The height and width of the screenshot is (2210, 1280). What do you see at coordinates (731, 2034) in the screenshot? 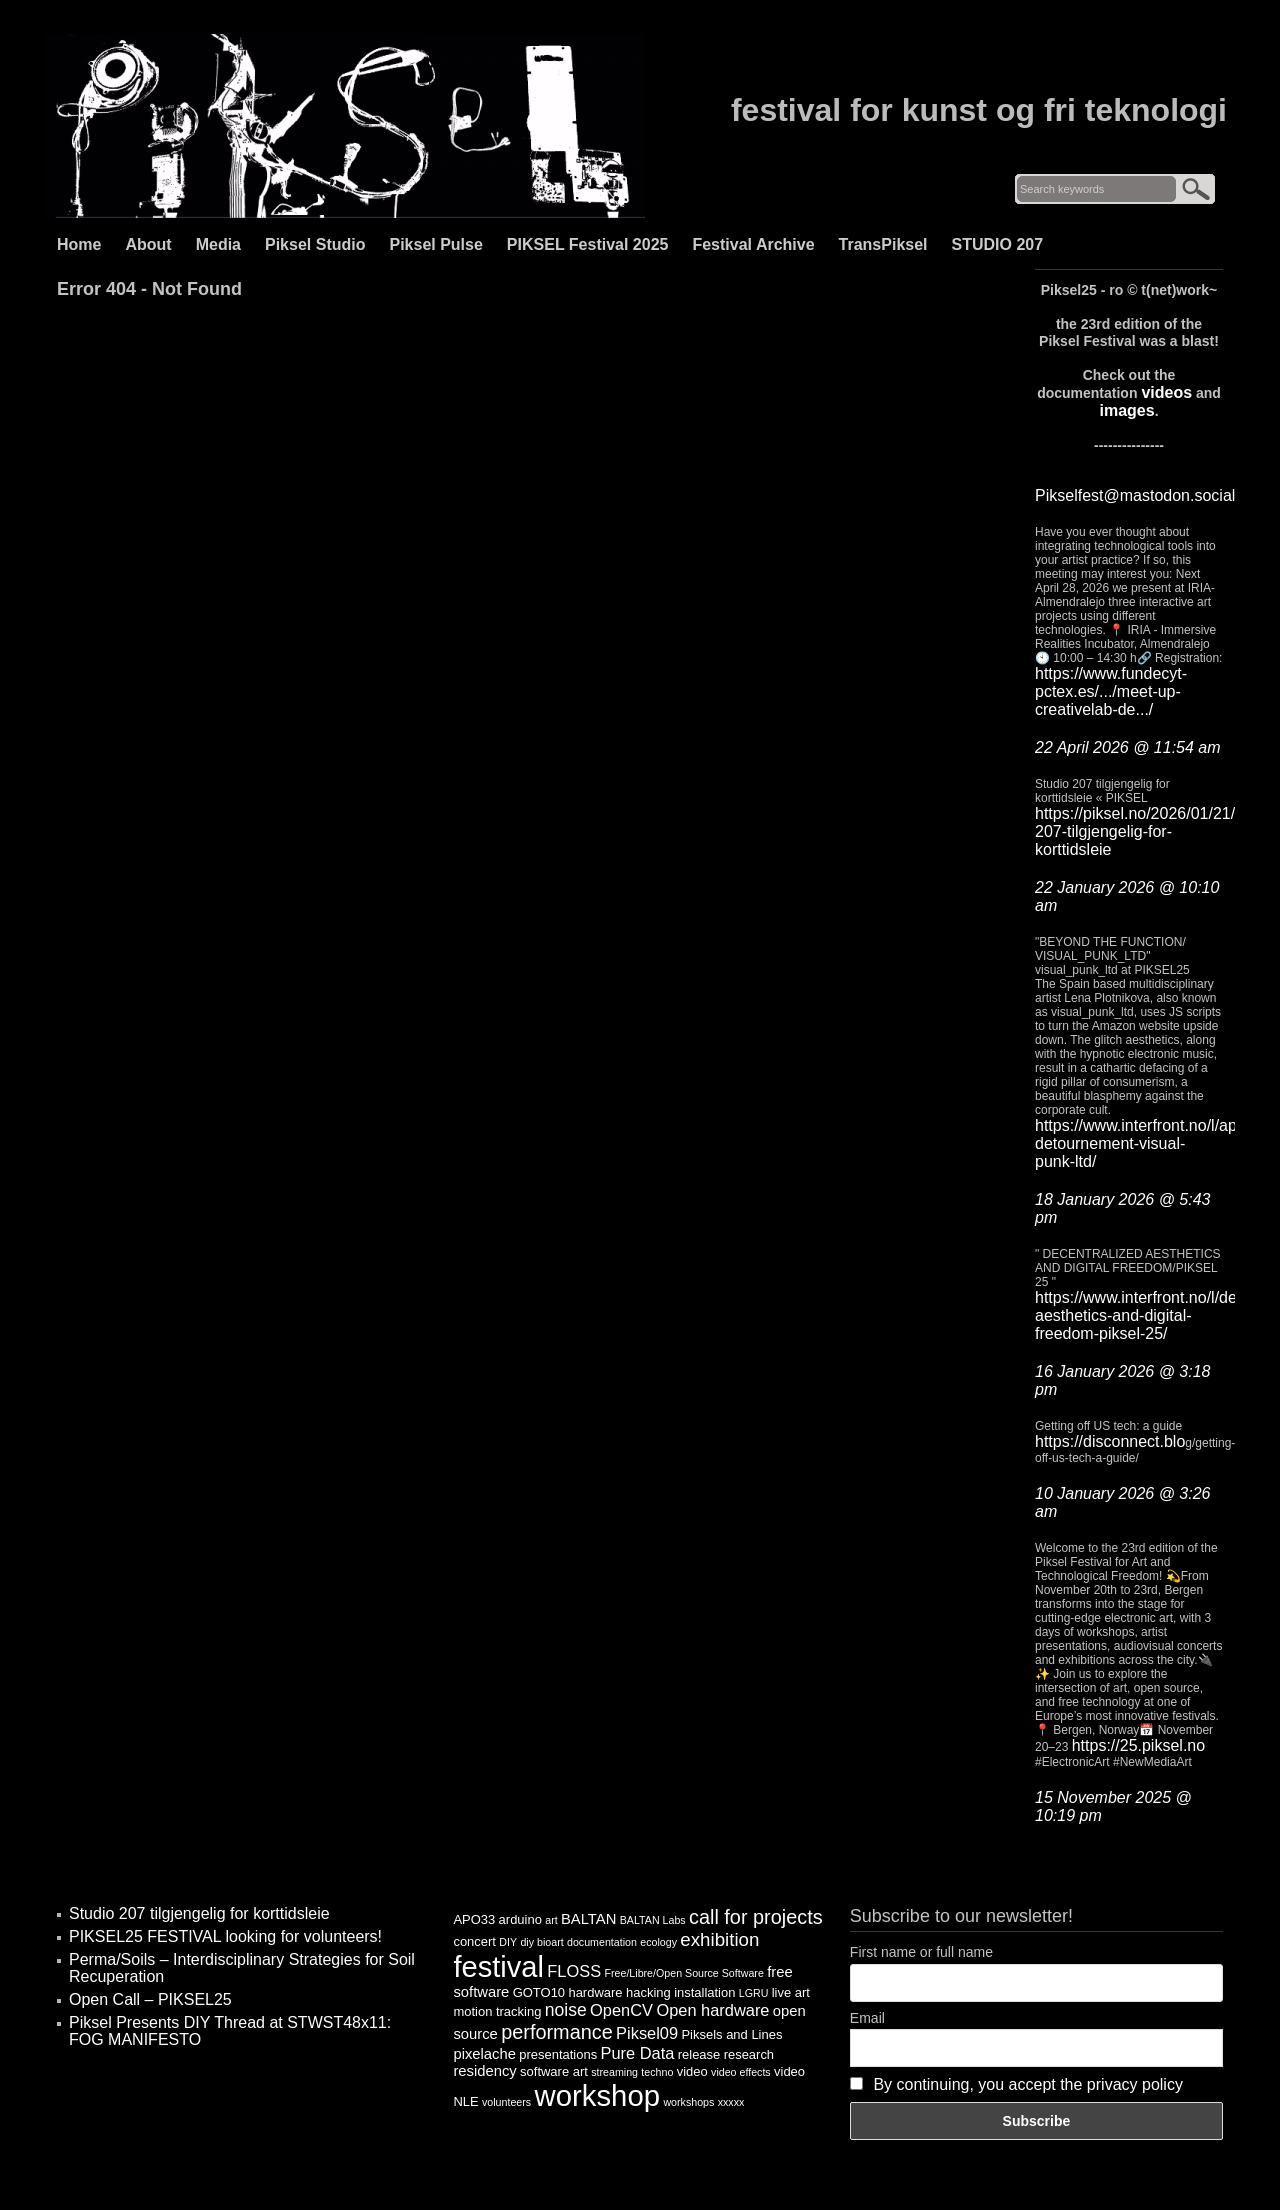
I see `Piksels and Lines [Piksels and Lines (4 items)]` at bounding box center [731, 2034].